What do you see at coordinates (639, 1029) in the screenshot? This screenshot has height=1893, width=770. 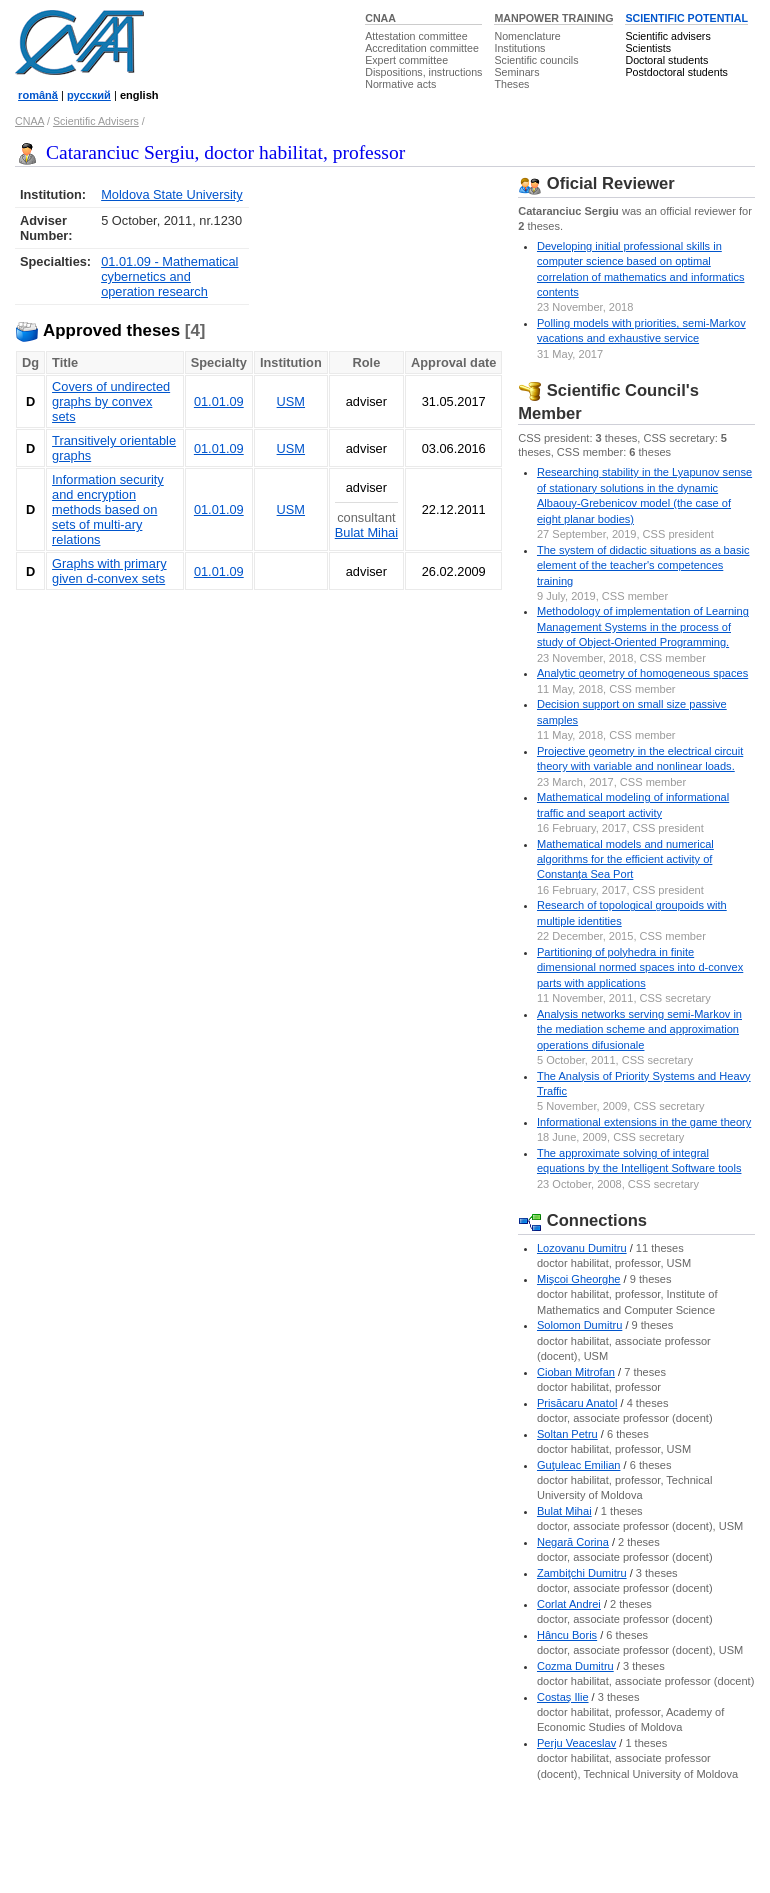 I see `Analysis networks serving semi-Markov in the mediation scheme and approximation operations difusionale` at bounding box center [639, 1029].